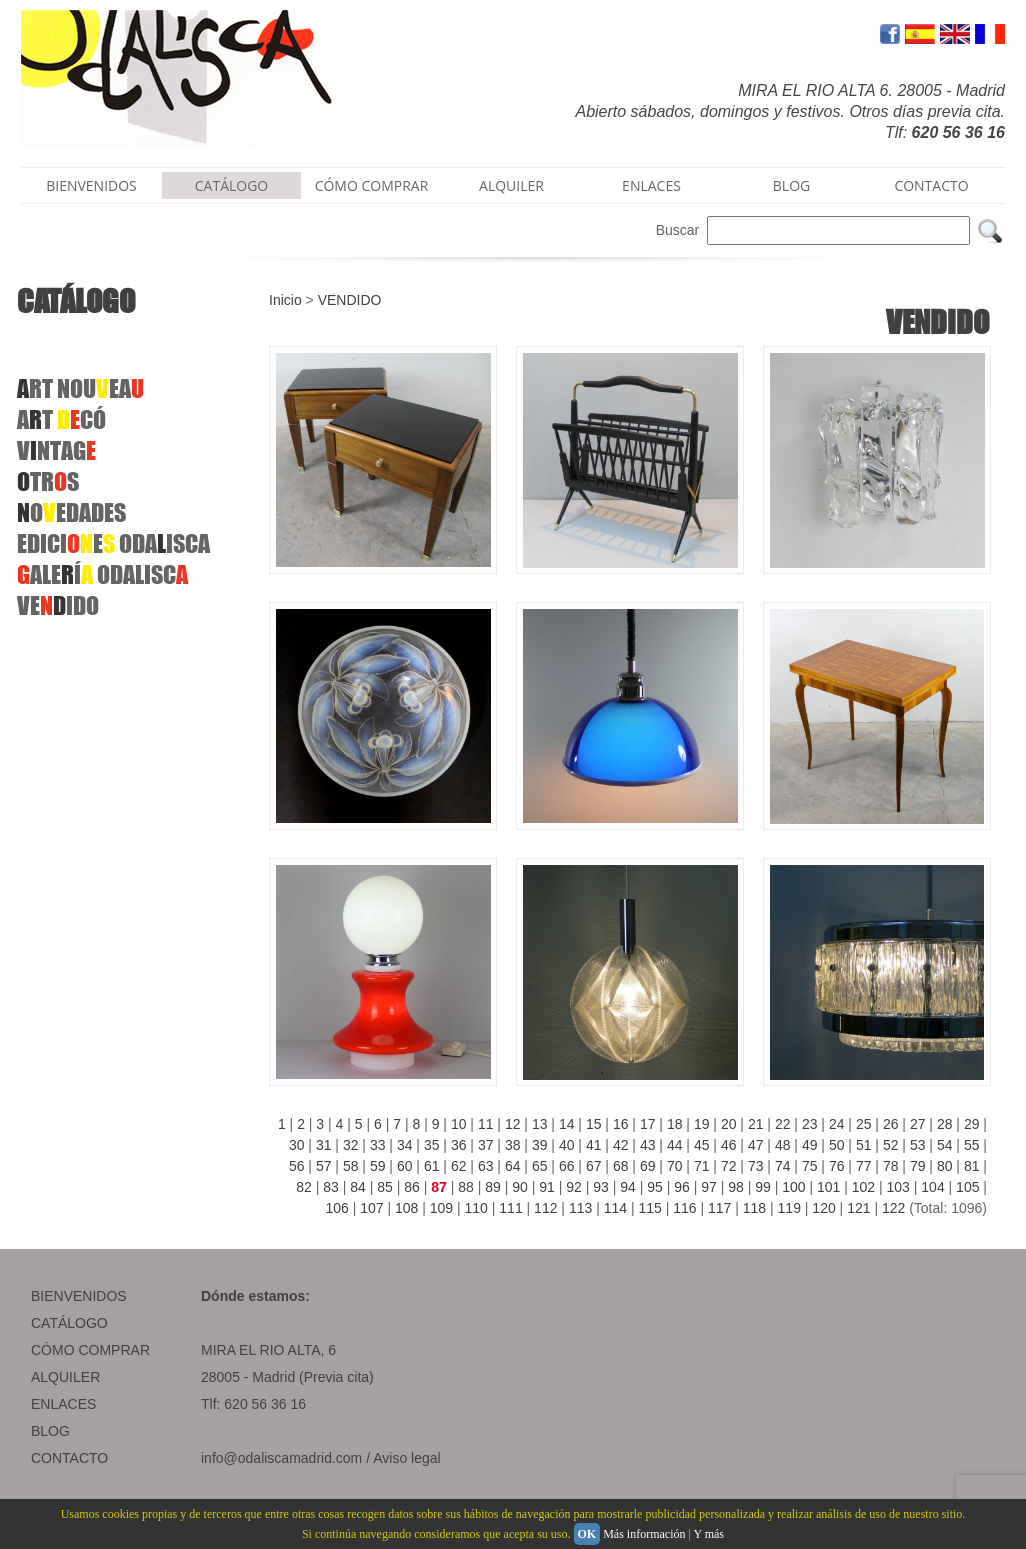 The height and width of the screenshot is (1549, 1026). I want to click on 17, so click(648, 1124).